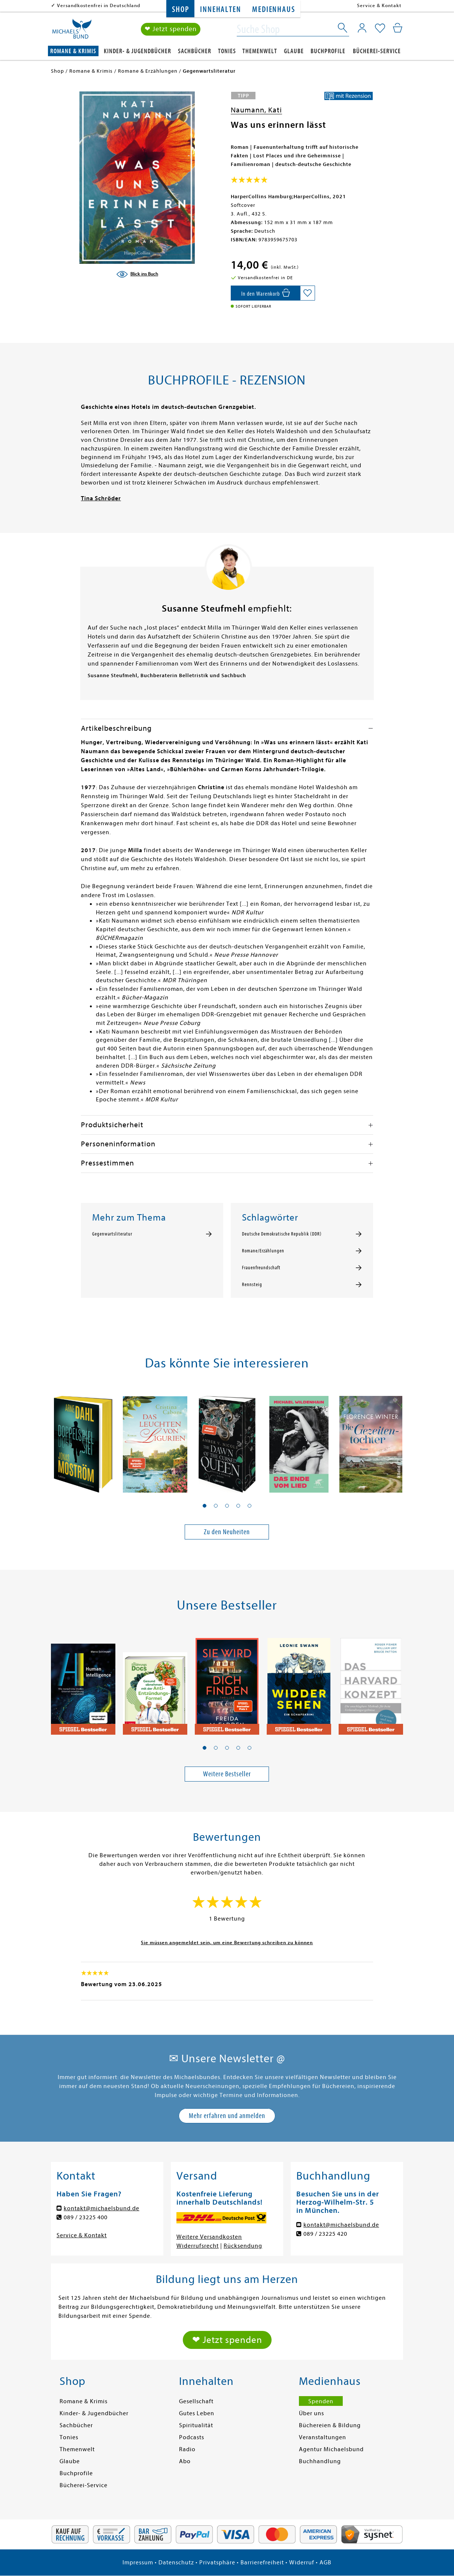  I want to click on Sie müssen angemeldet sein, um eine Bewertung schreiben zu können, so click(227, 1942).